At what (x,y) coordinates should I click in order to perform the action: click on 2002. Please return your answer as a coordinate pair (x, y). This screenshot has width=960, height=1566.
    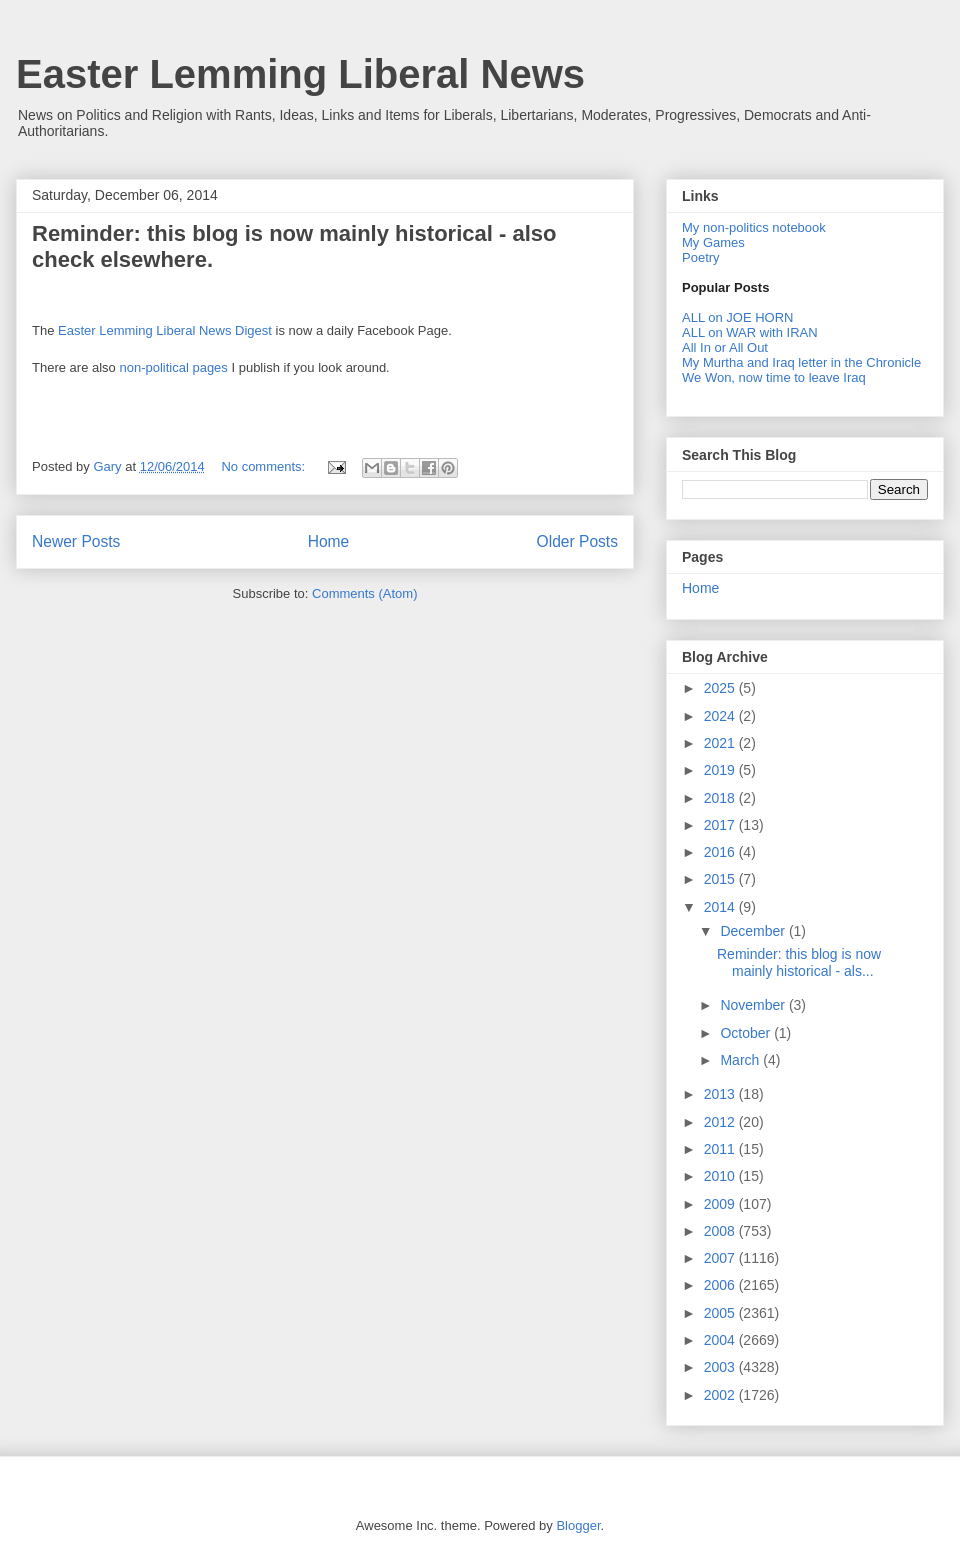
    Looking at the image, I should click on (721, 1395).